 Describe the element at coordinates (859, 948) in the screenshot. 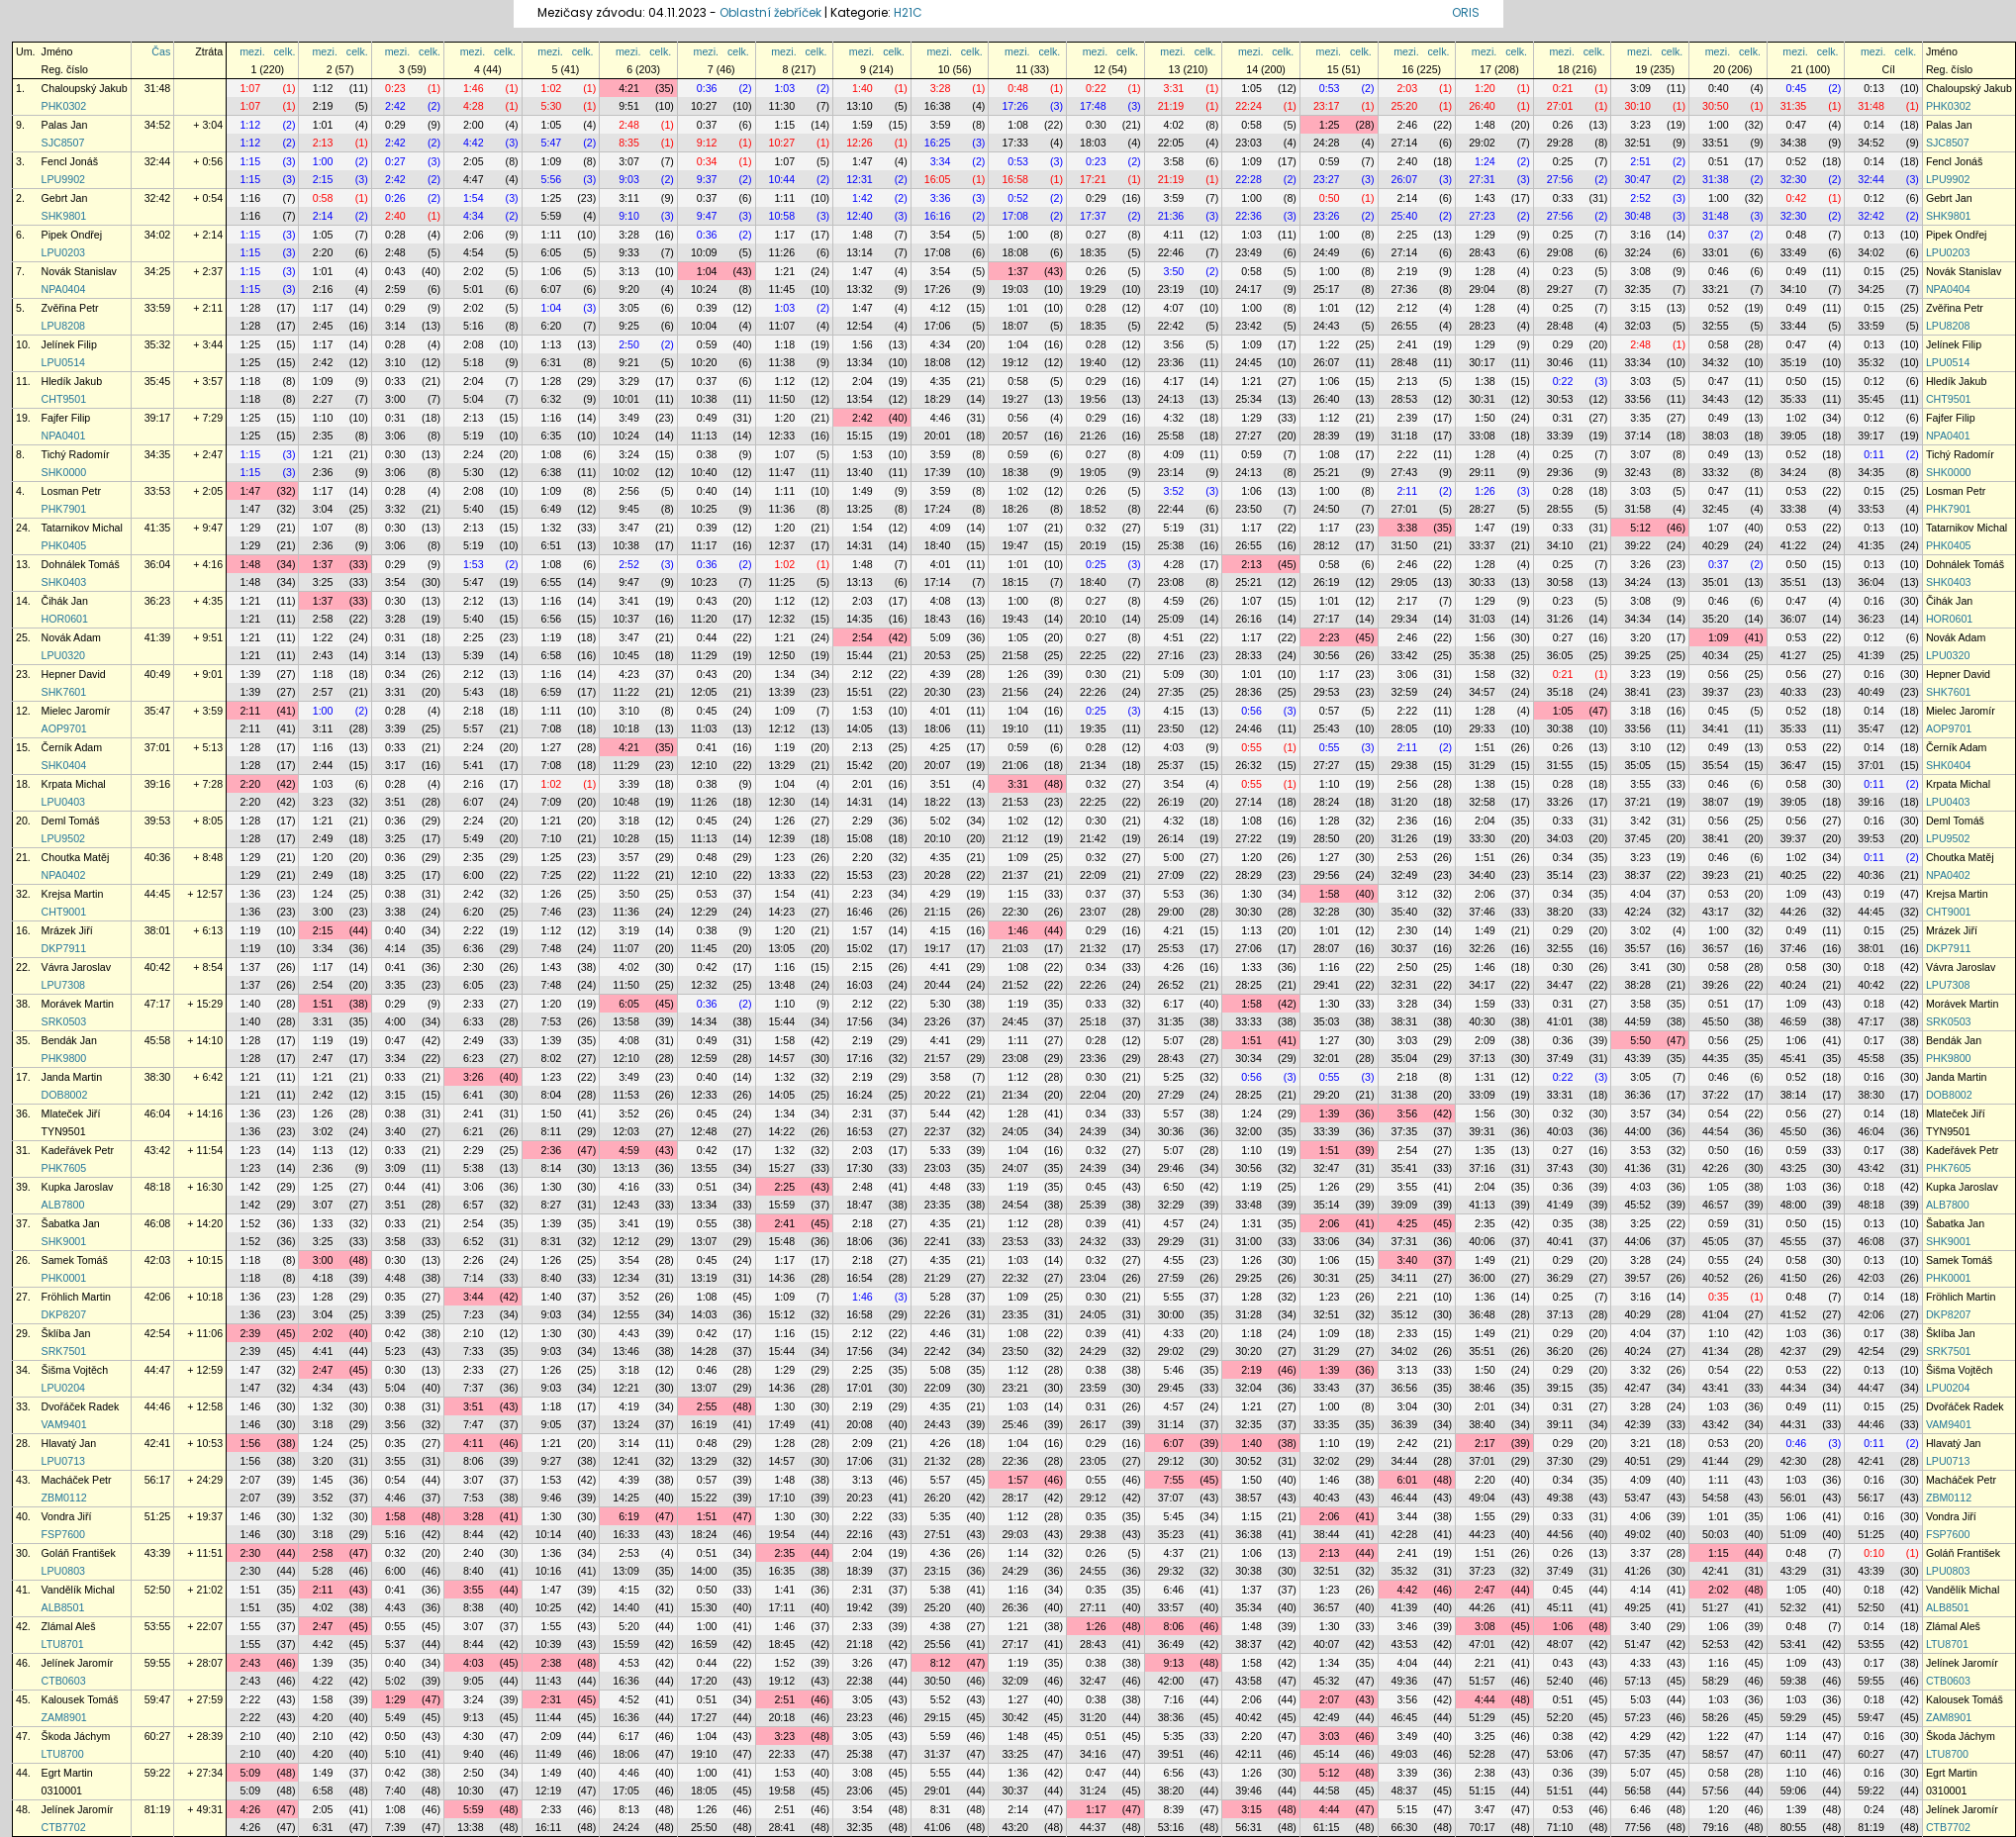

I see `15:02` at that location.